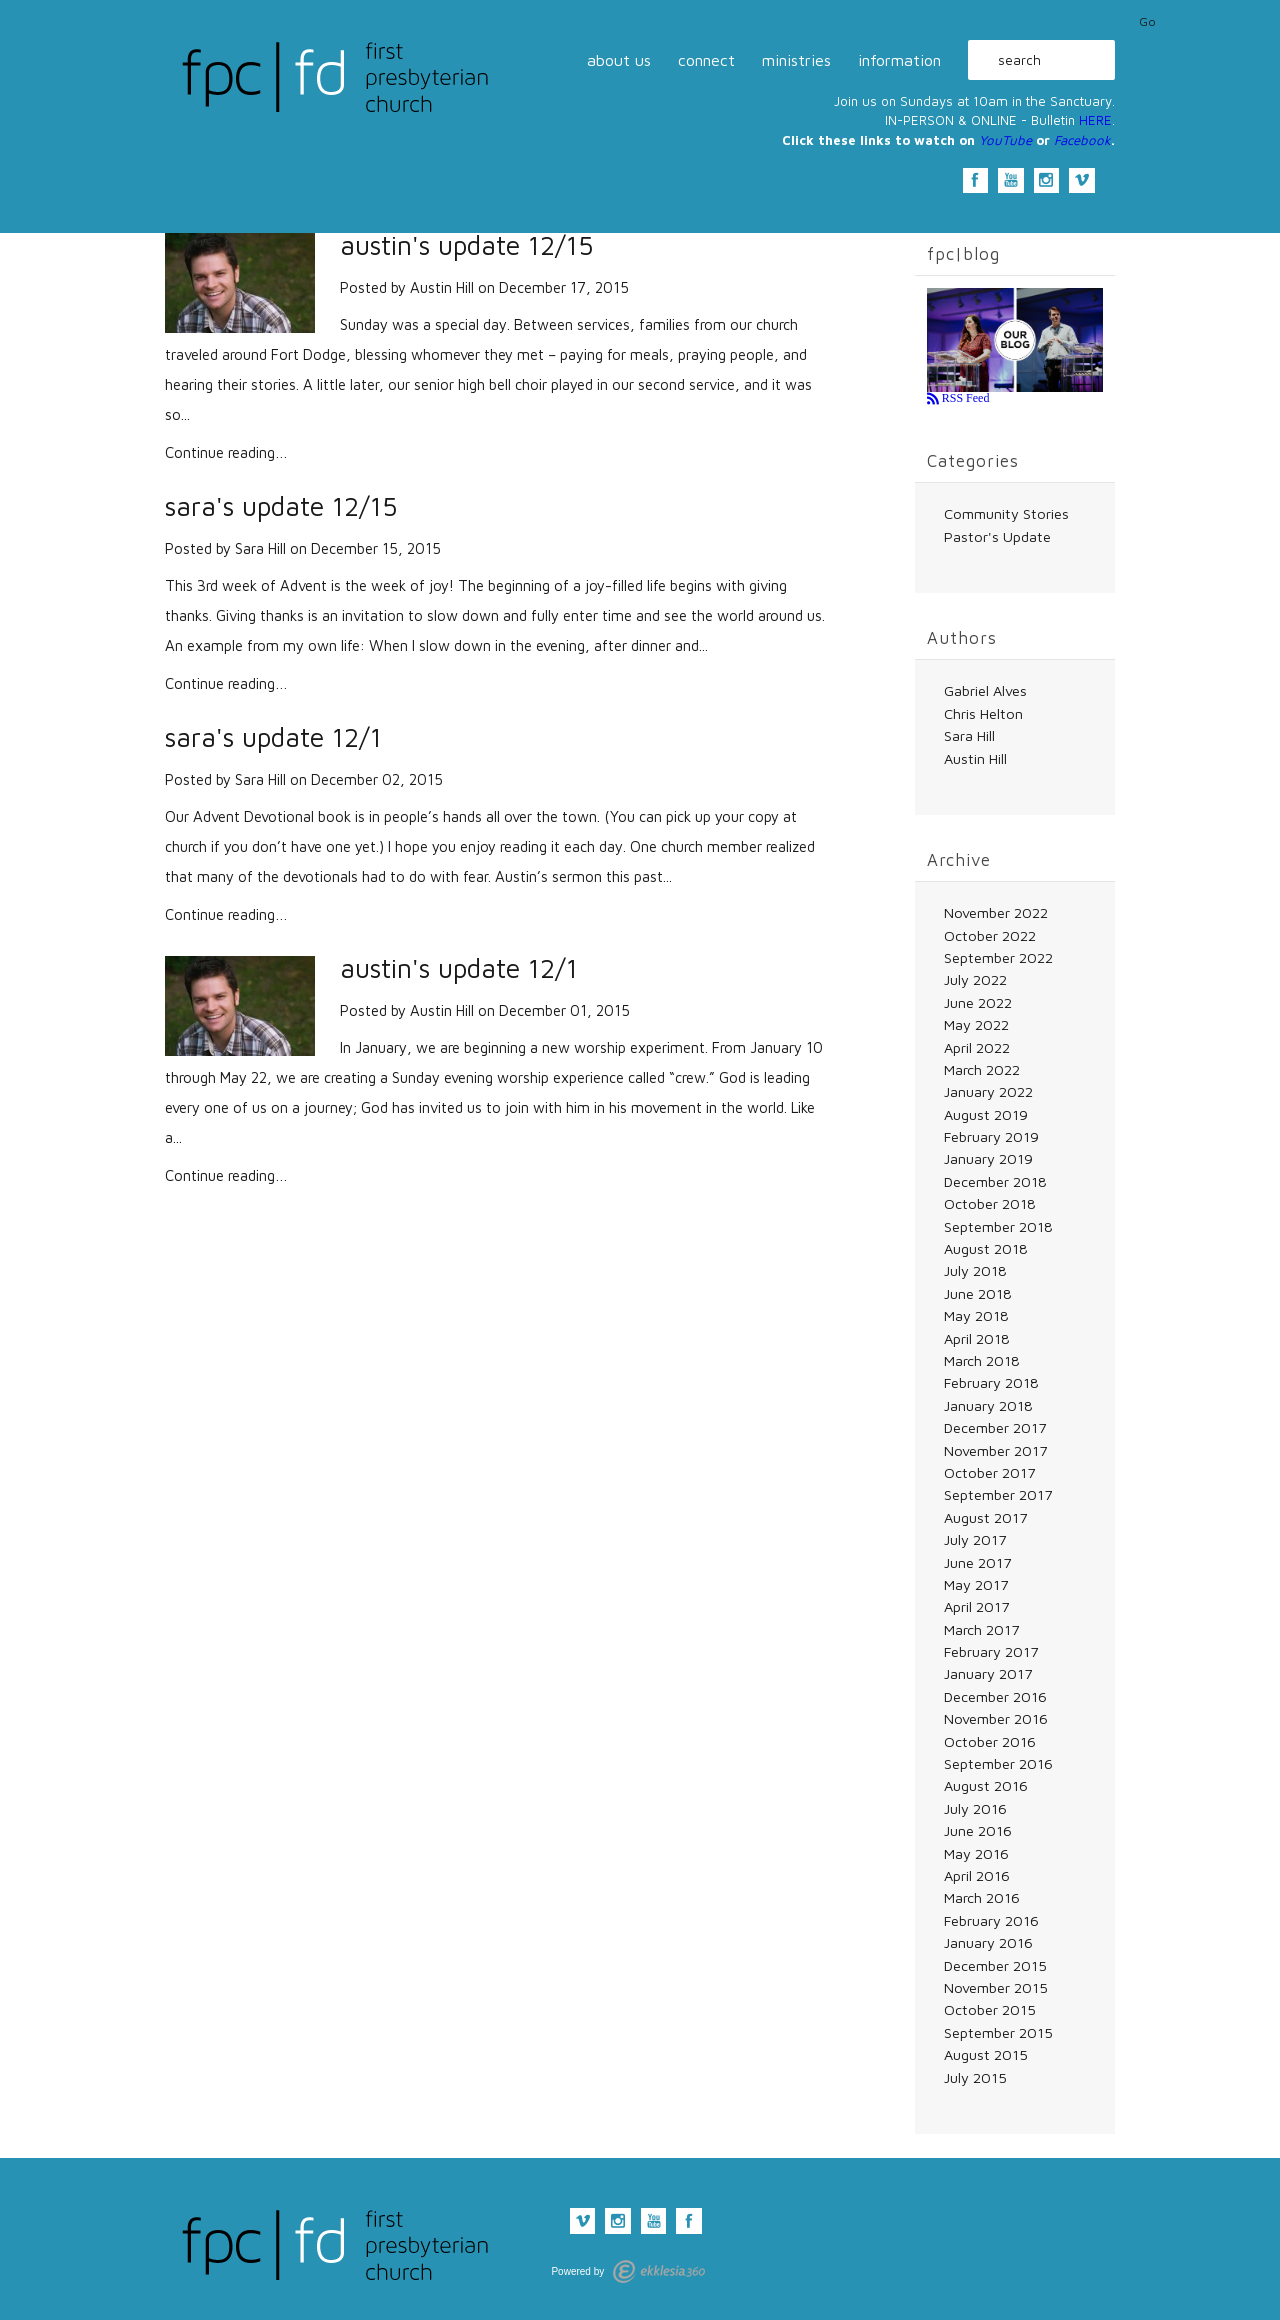 The image size is (1280, 2320). What do you see at coordinates (998, 957) in the screenshot?
I see `September 2022` at bounding box center [998, 957].